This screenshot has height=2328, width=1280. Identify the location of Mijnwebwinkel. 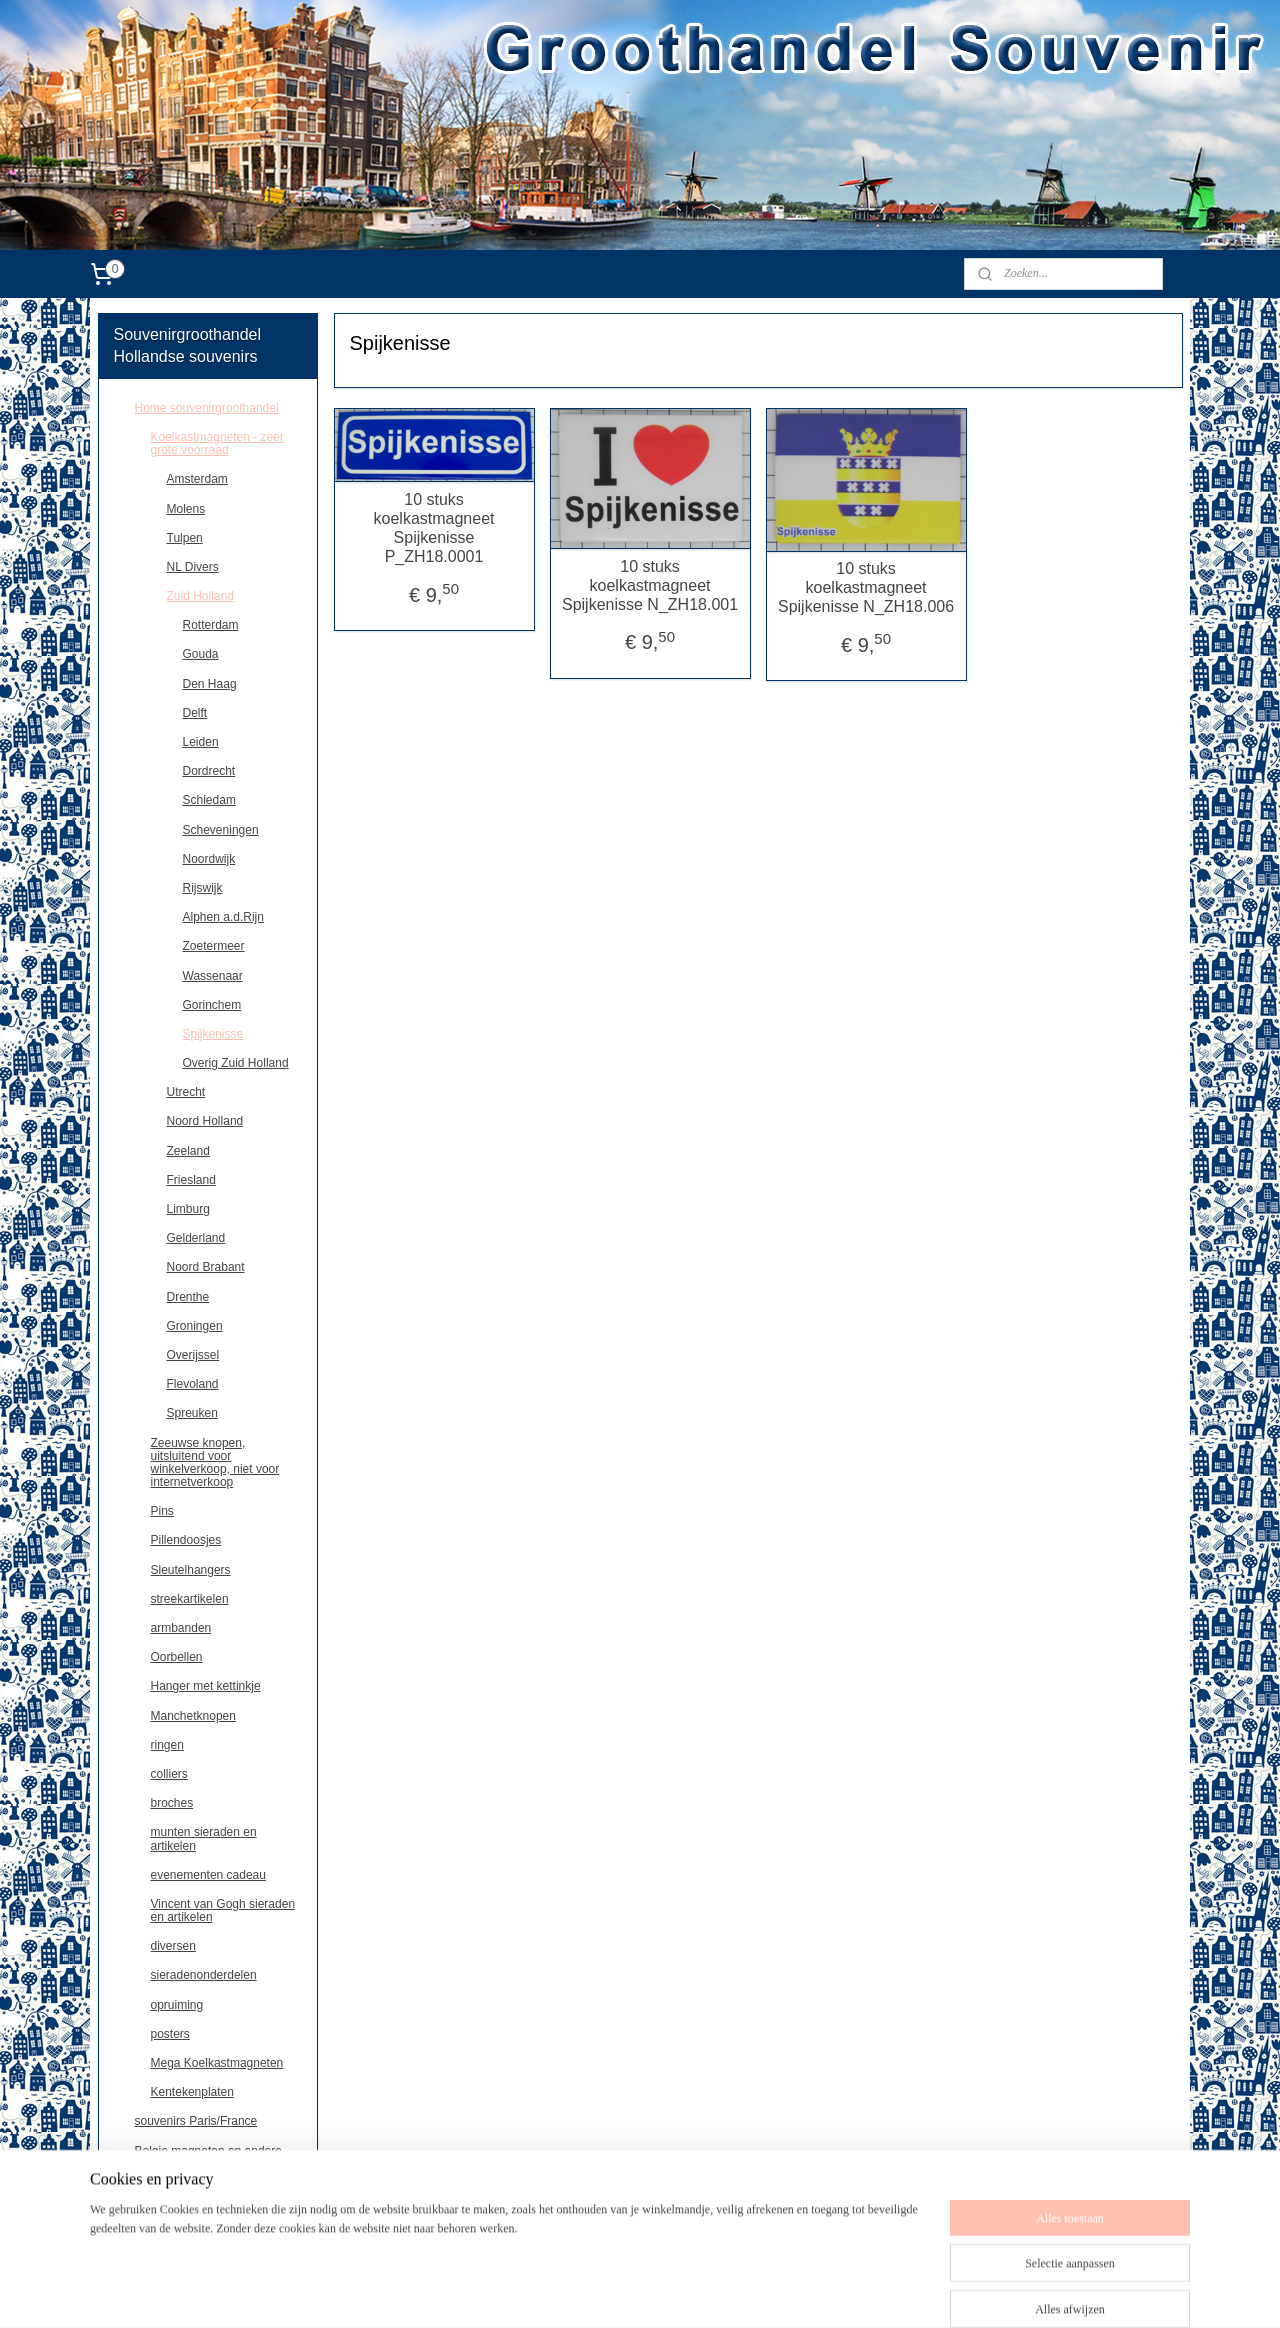
(902, 2291).